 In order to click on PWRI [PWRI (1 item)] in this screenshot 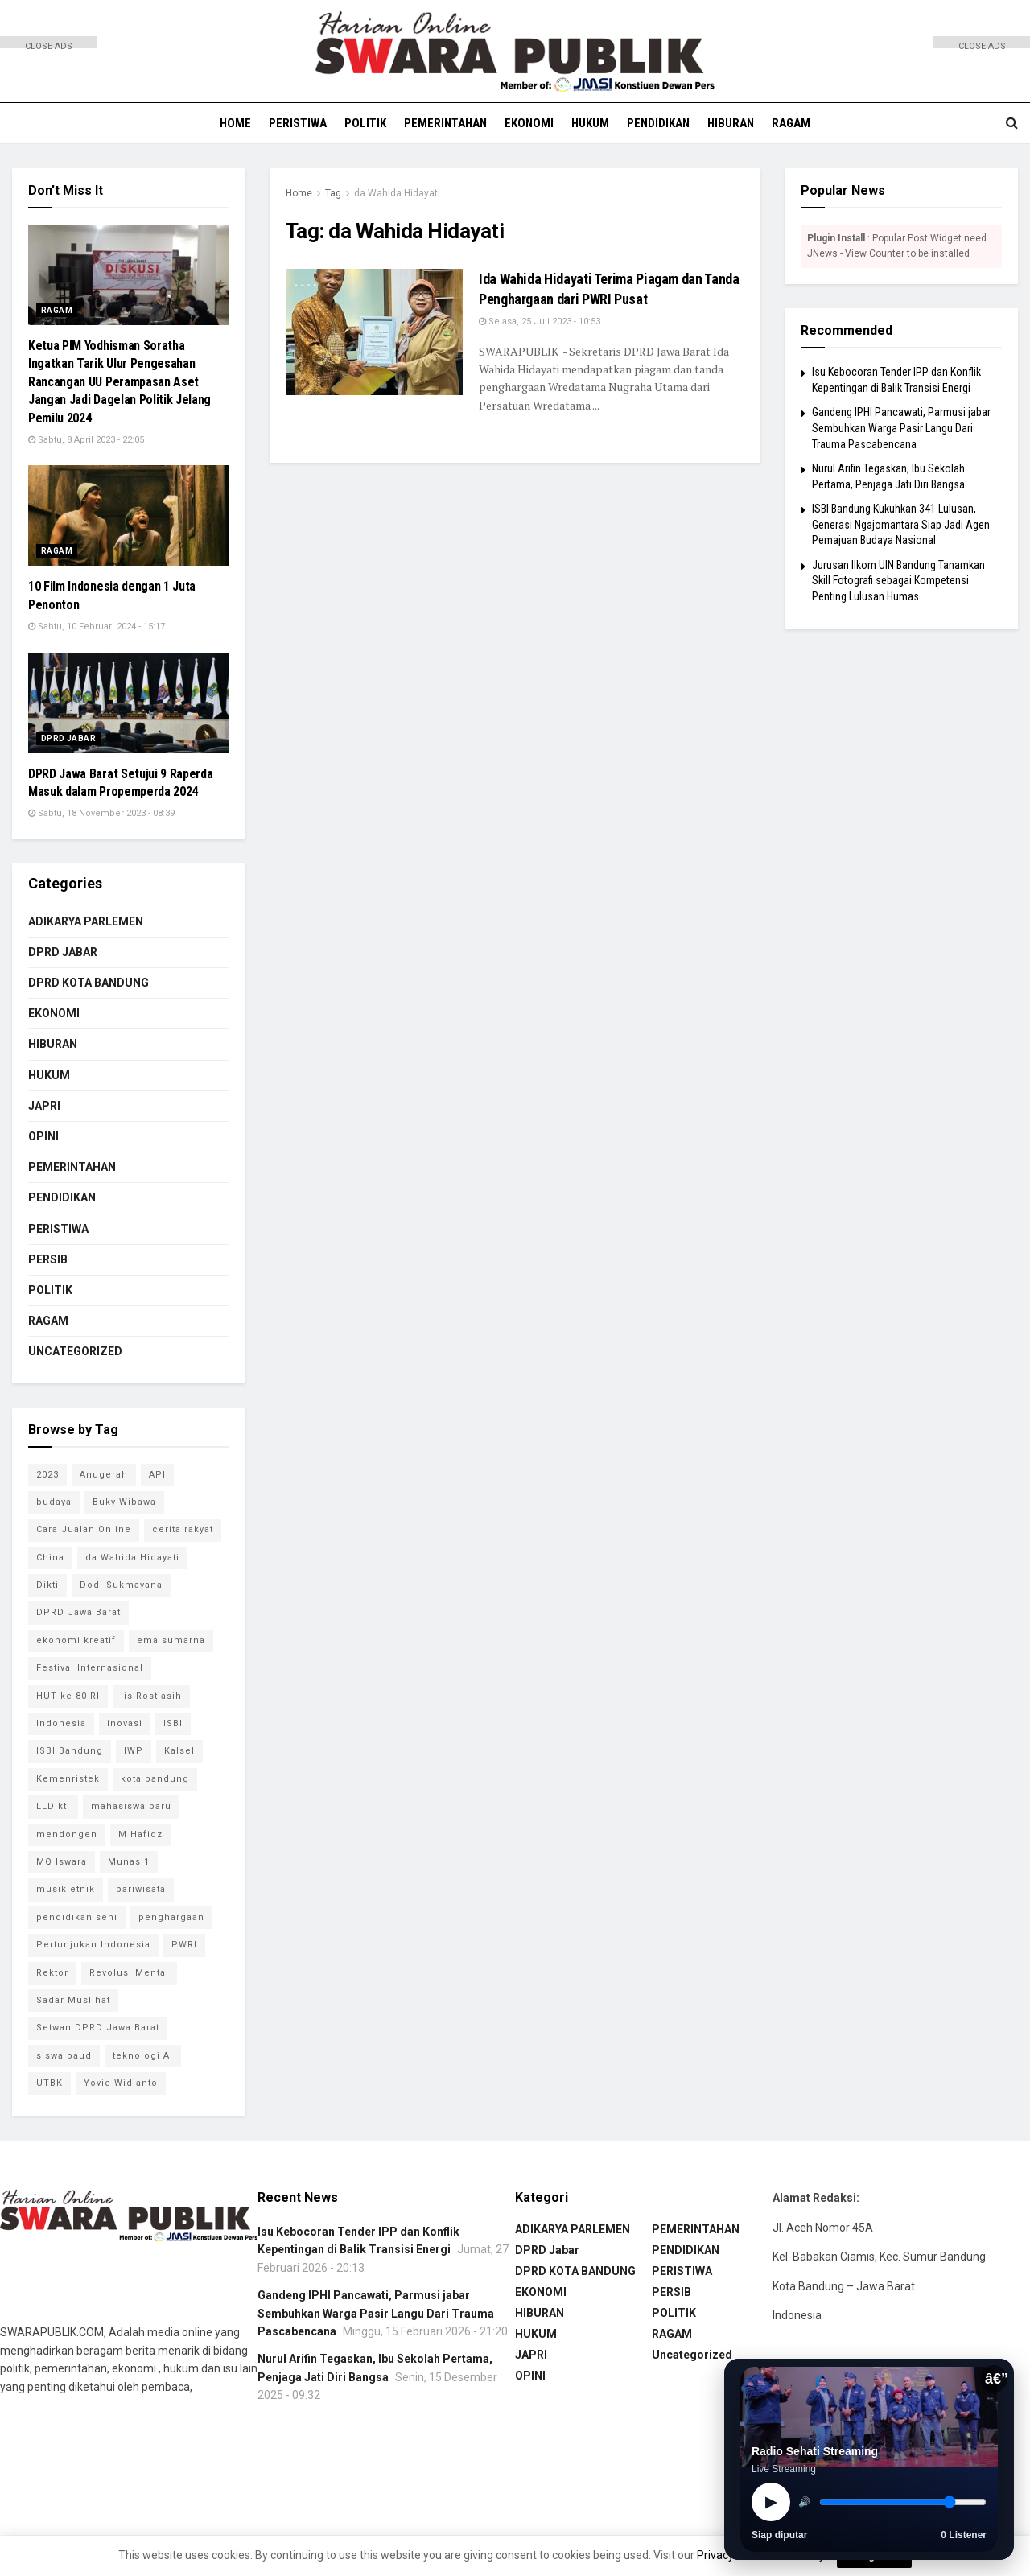, I will do `click(184, 1944)`.